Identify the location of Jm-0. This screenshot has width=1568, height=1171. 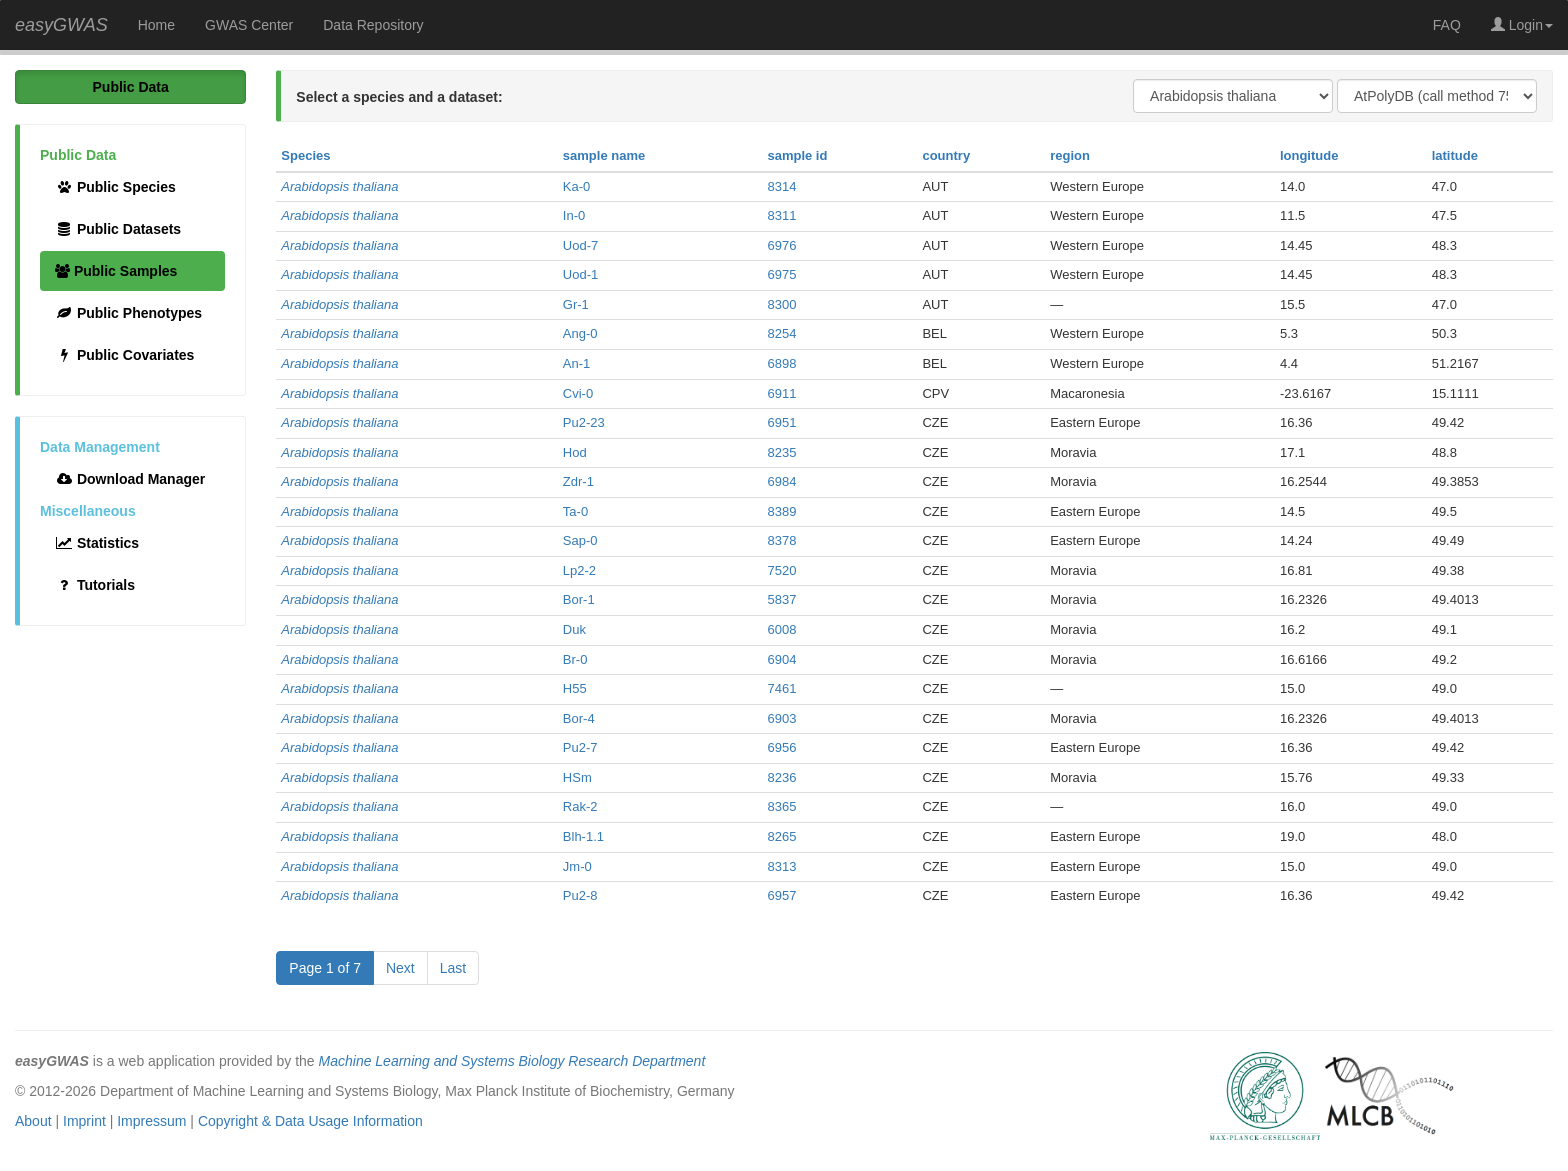
(577, 866).